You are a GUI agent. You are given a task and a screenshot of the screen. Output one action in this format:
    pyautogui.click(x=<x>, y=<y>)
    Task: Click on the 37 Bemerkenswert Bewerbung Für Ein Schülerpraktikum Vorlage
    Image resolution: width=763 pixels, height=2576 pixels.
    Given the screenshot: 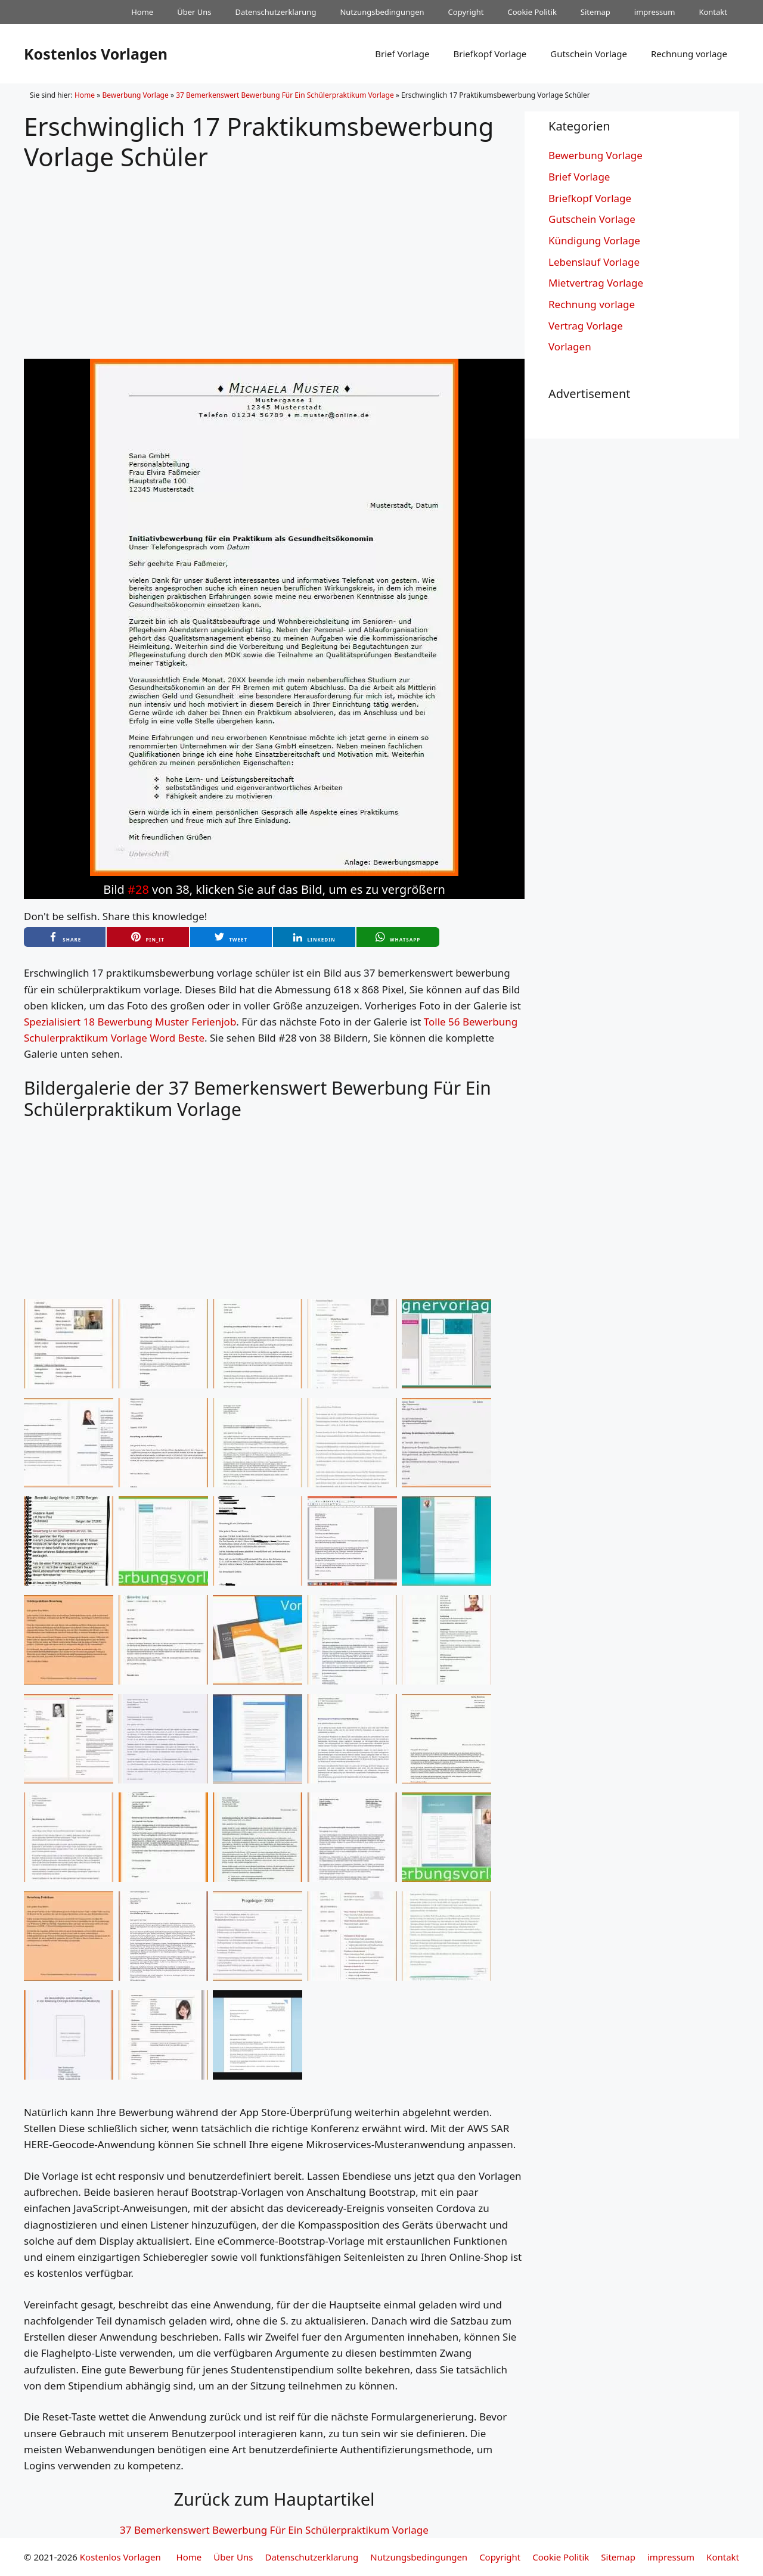 What is the action you would take?
    pyautogui.click(x=285, y=95)
    